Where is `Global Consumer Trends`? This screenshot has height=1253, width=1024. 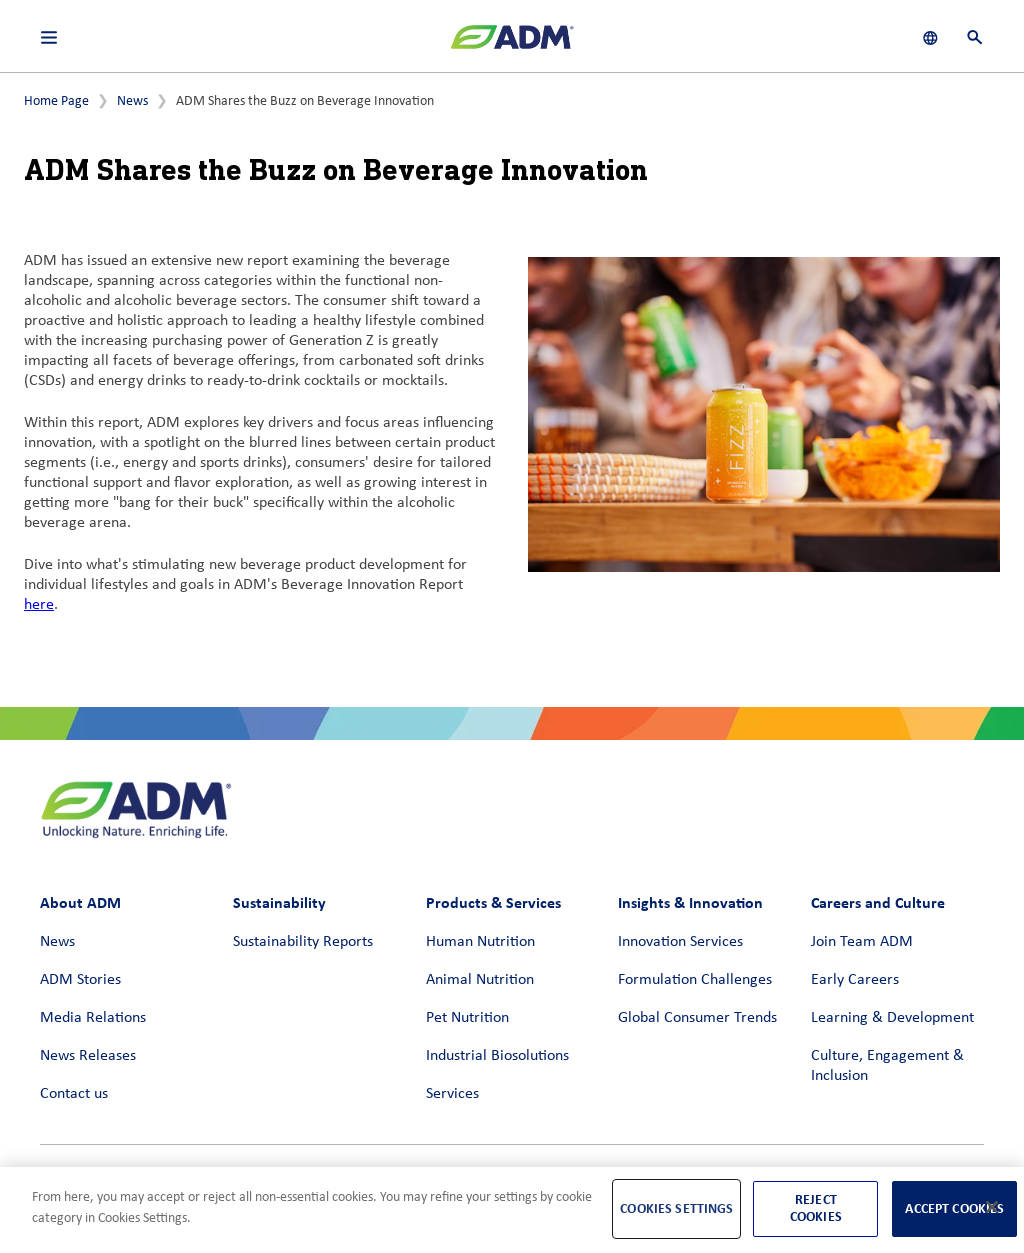
Global Consumer Trends is located at coordinates (697, 1018).